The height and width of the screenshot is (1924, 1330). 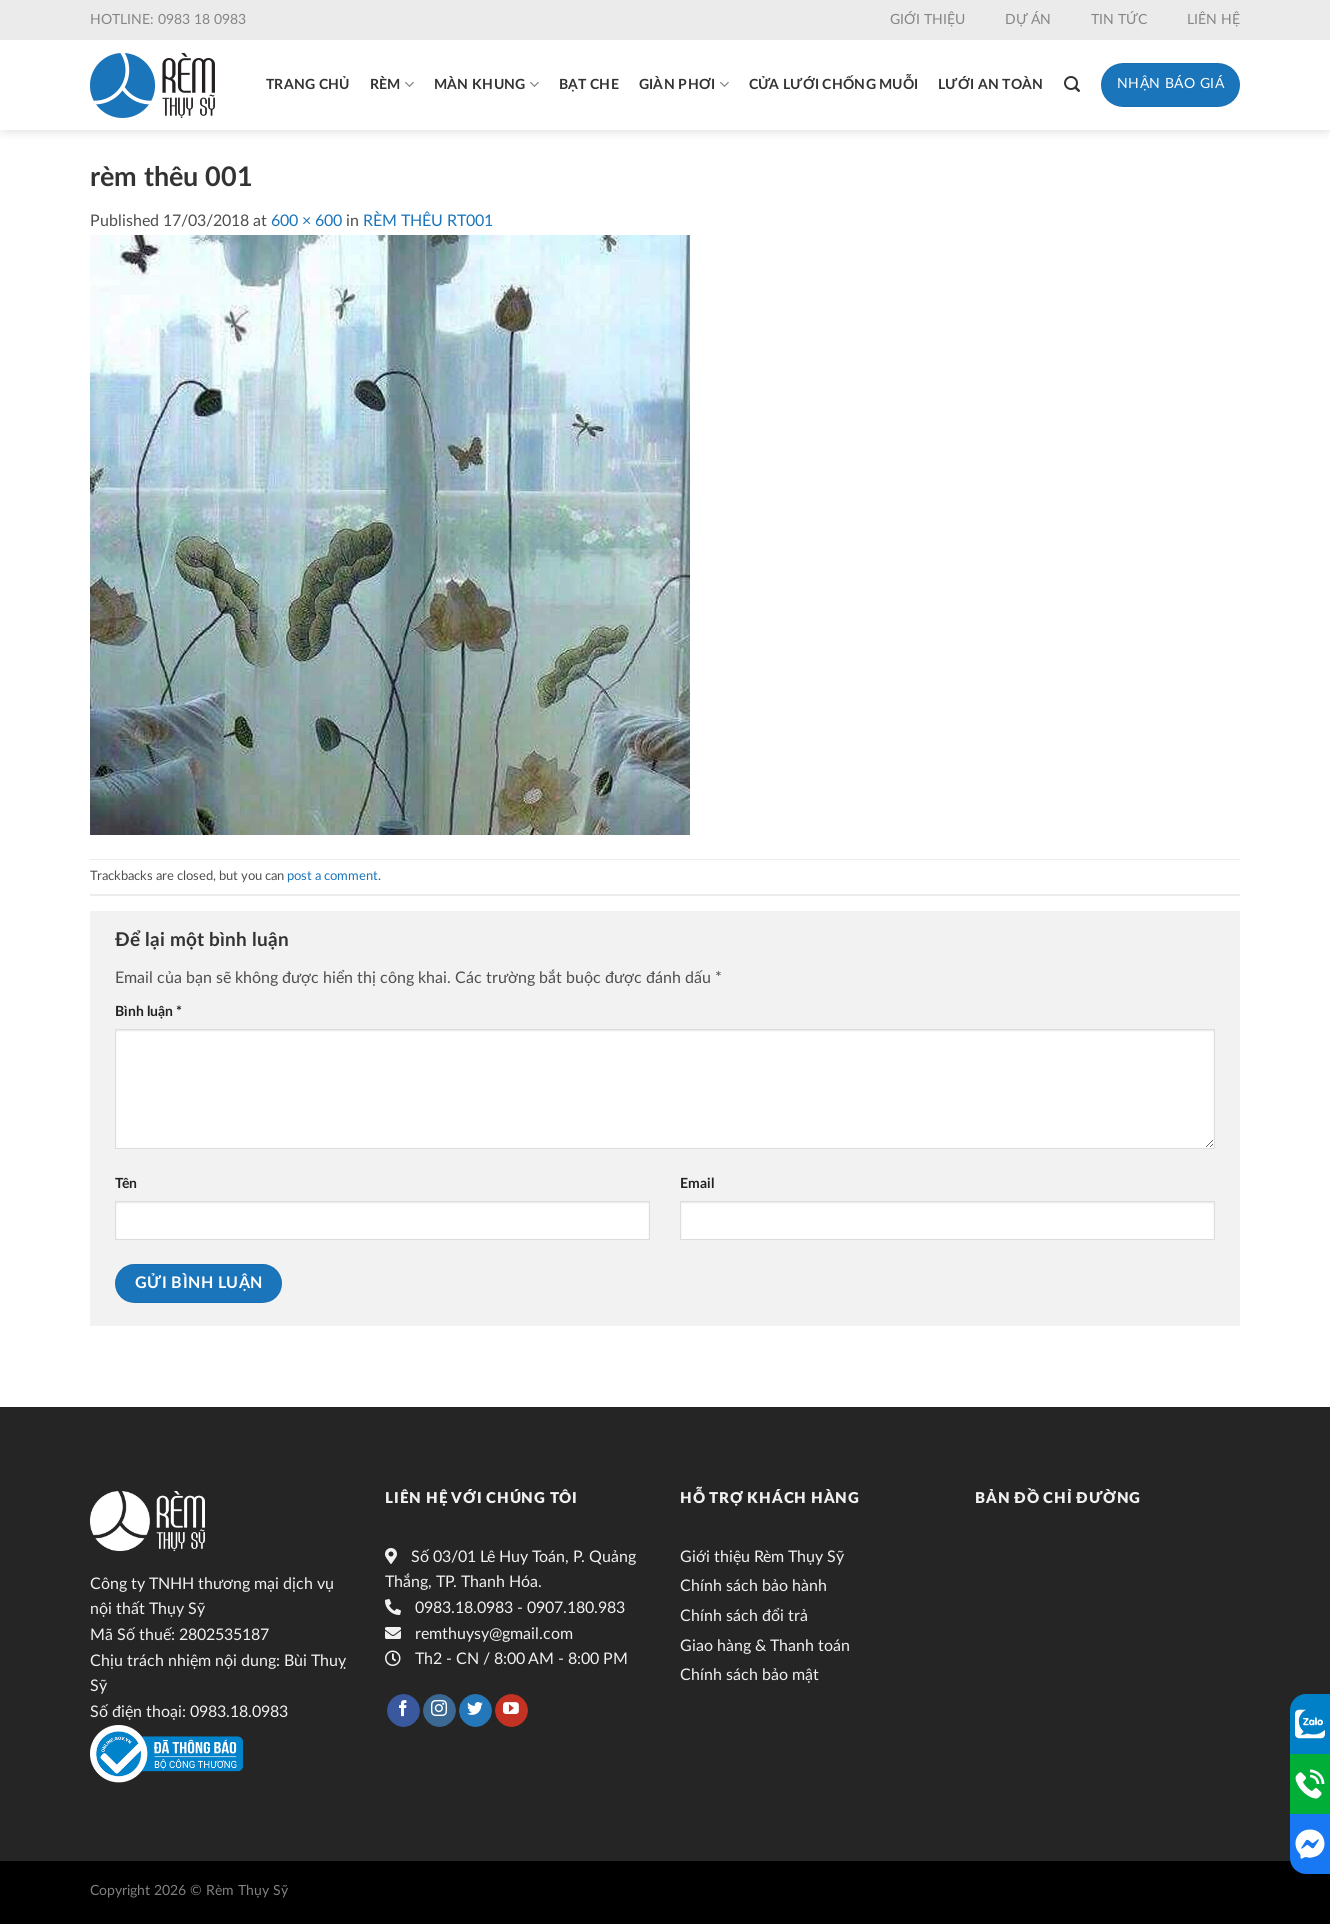 What do you see at coordinates (392, 84) in the screenshot?
I see `Rèm` at bounding box center [392, 84].